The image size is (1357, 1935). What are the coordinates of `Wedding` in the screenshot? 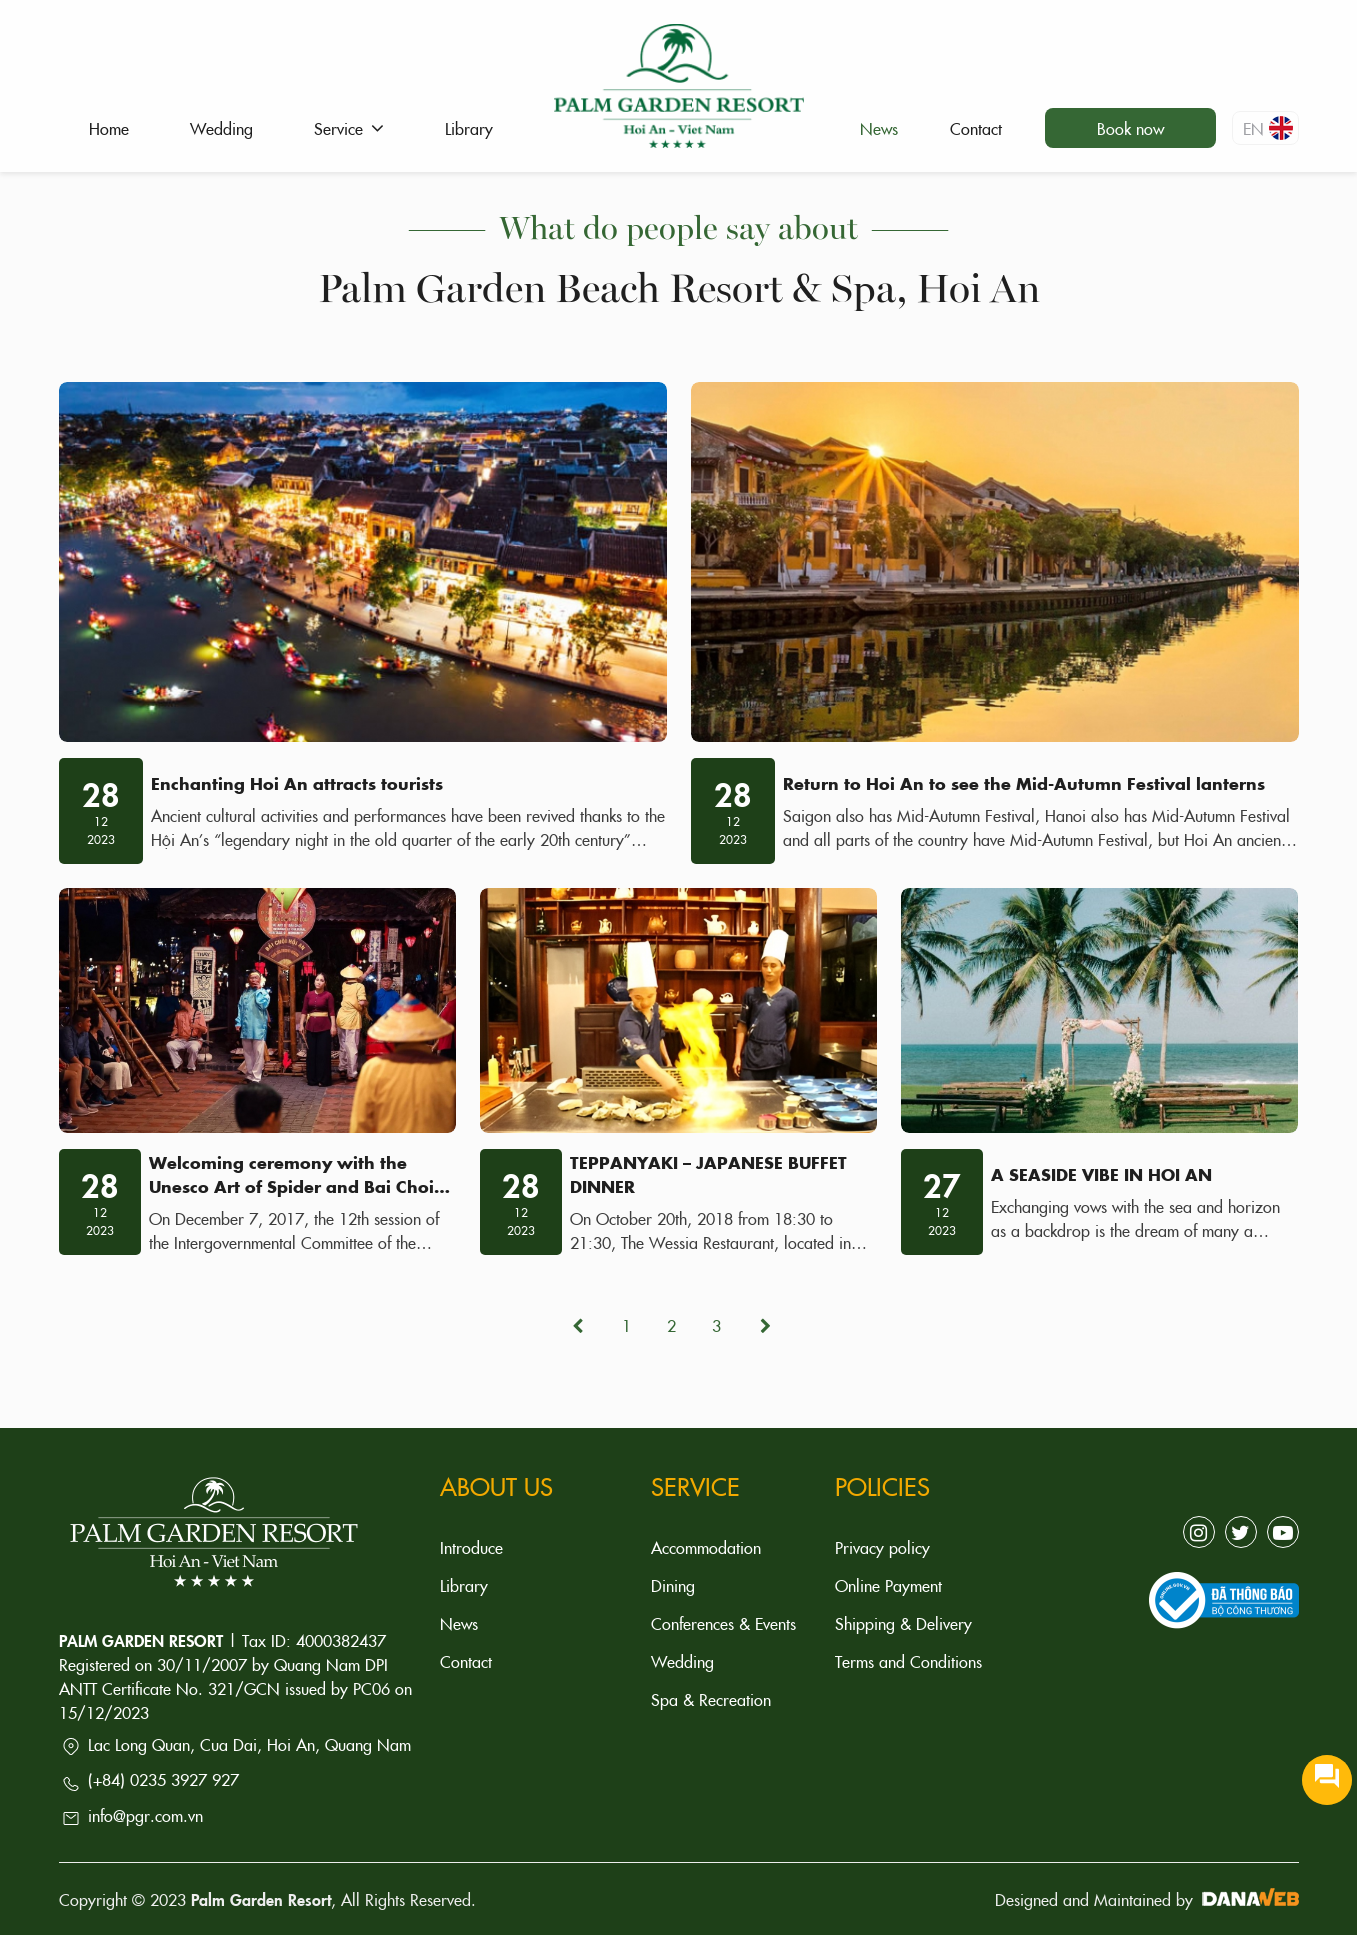 It's located at (682, 1661).